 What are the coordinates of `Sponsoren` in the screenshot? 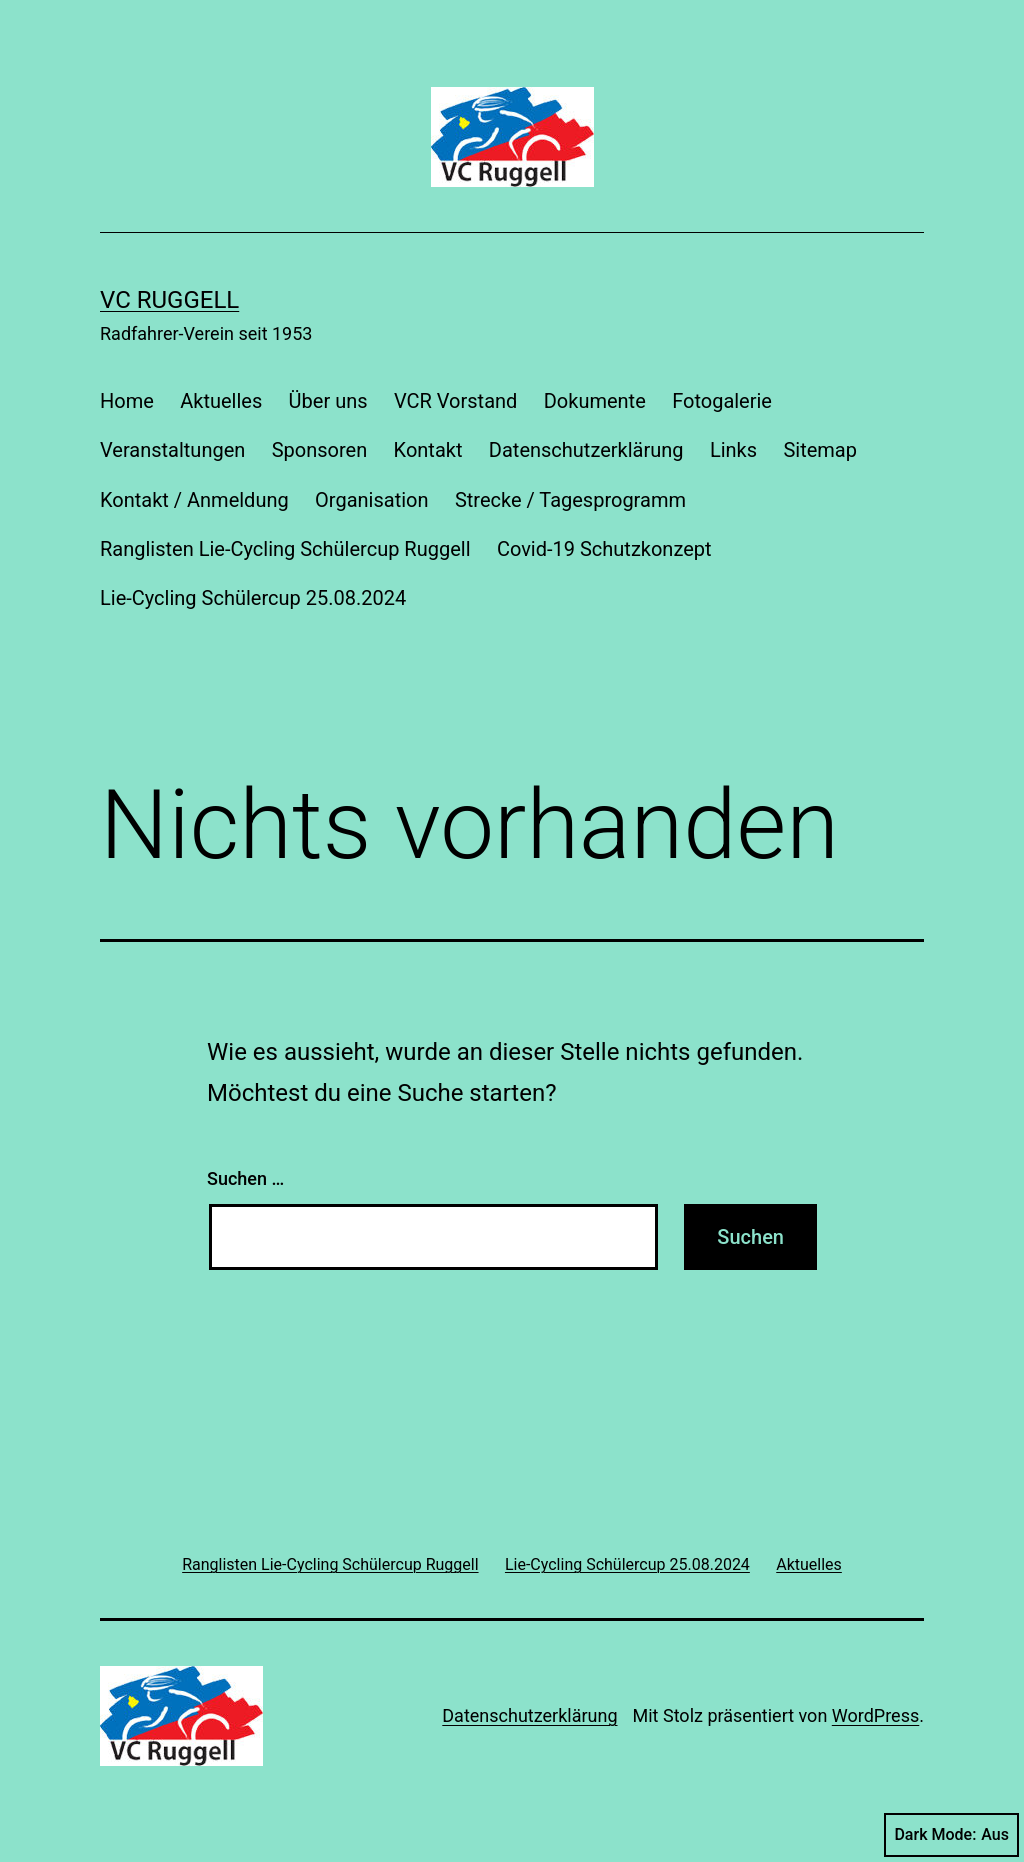 It's located at (320, 450).